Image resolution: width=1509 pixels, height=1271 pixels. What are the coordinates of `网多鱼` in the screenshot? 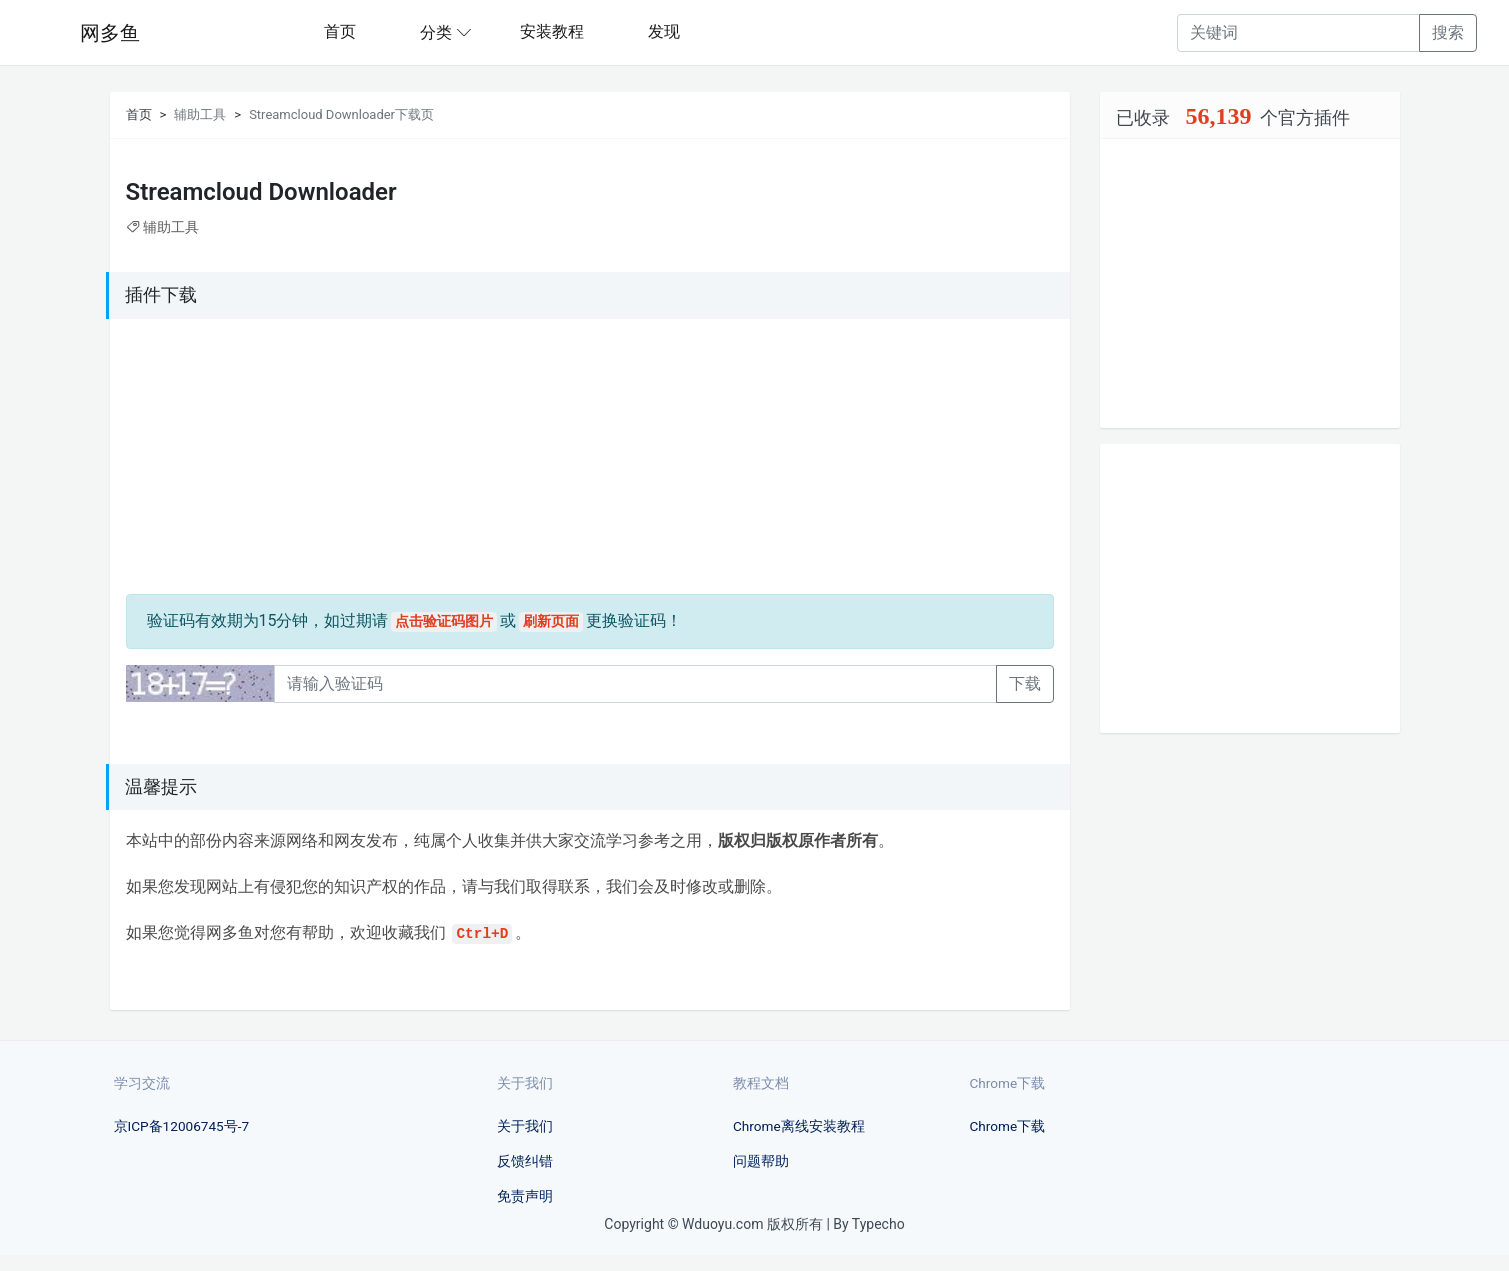 It's located at (110, 33).